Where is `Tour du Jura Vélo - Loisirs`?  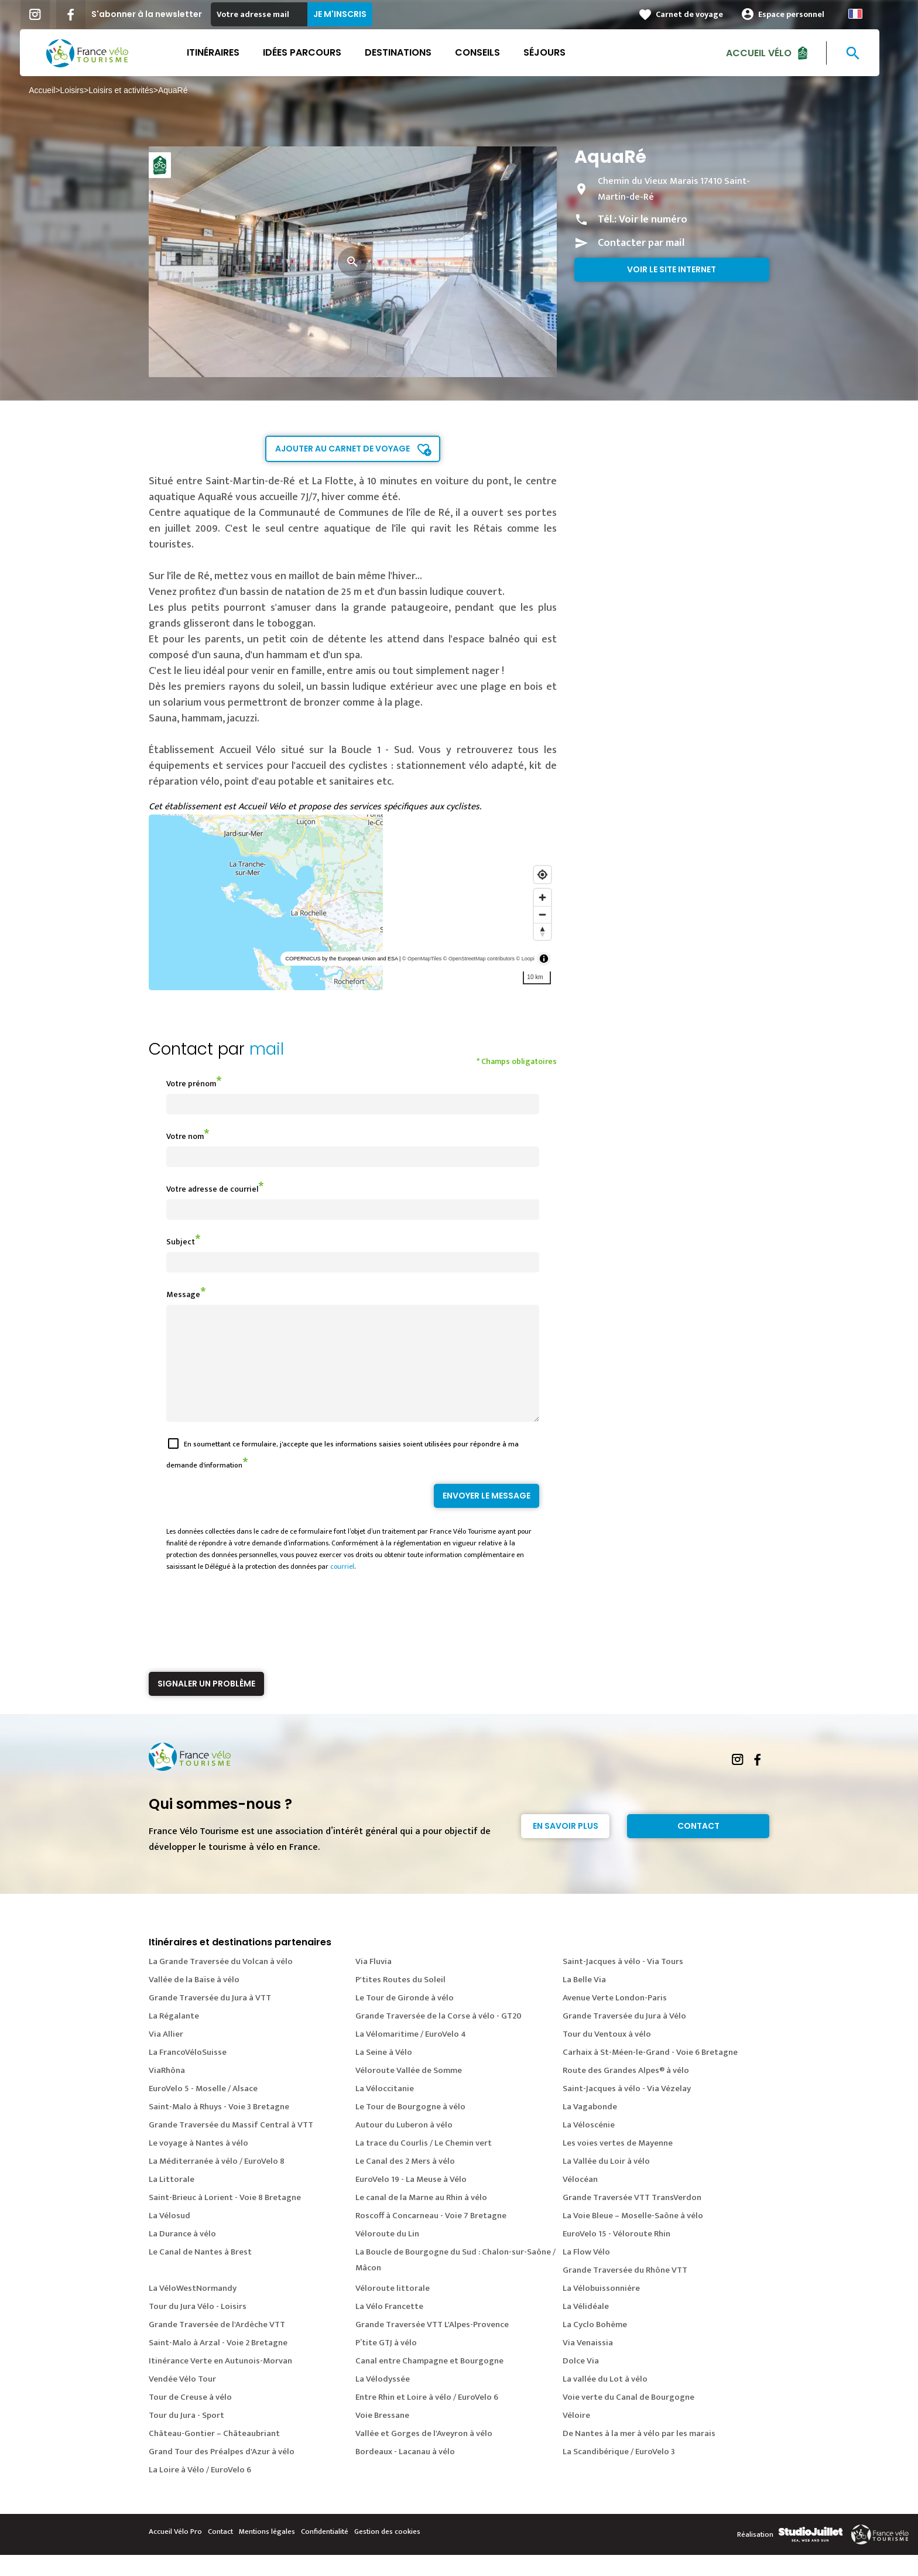
Tour du Jura Vélo - Loisirs is located at coordinates (197, 2327).